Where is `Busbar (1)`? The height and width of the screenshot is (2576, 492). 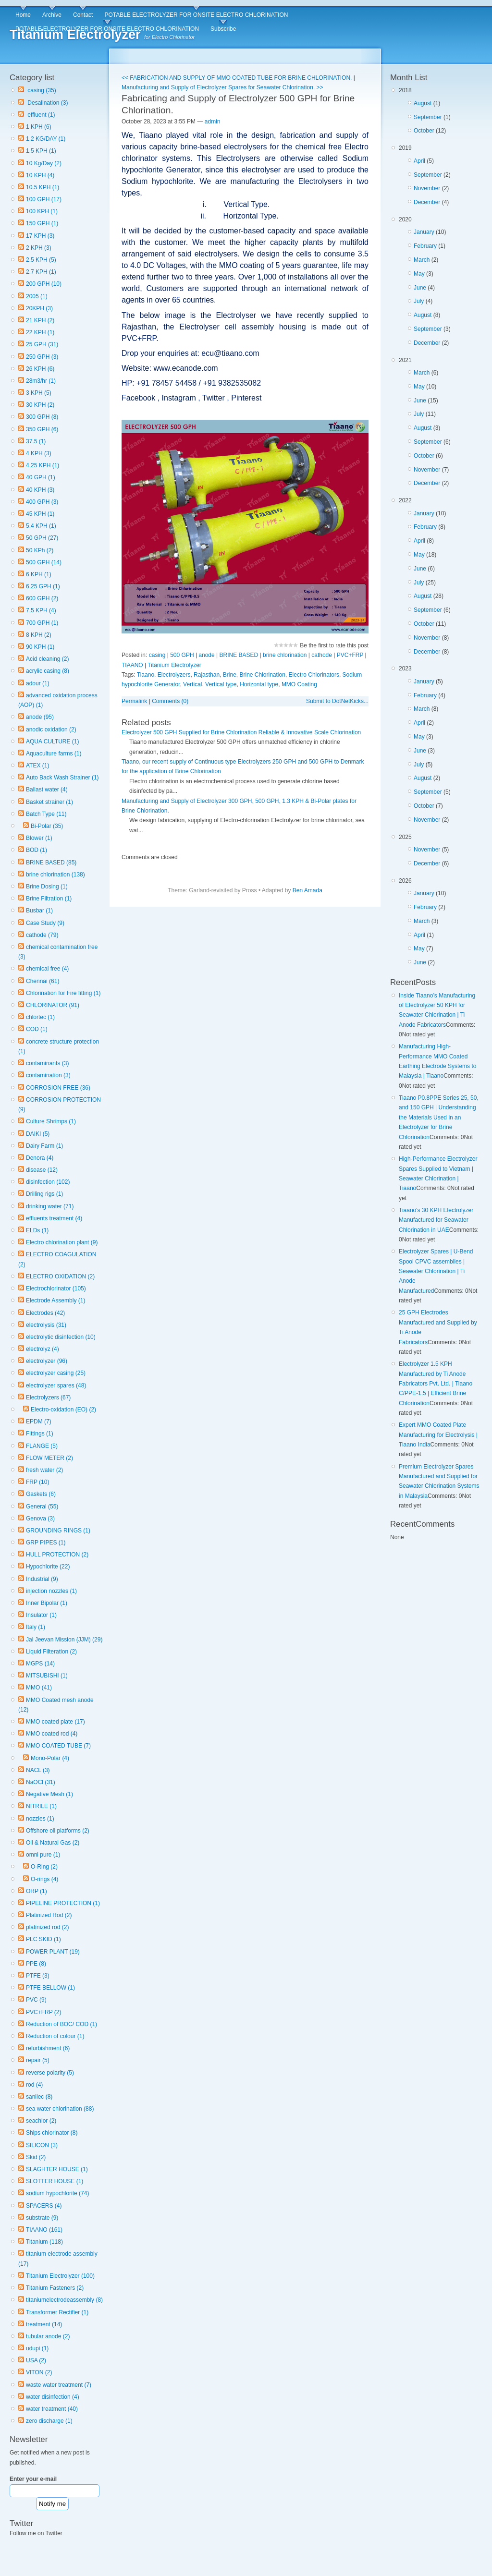 Busbar (1) is located at coordinates (39, 910).